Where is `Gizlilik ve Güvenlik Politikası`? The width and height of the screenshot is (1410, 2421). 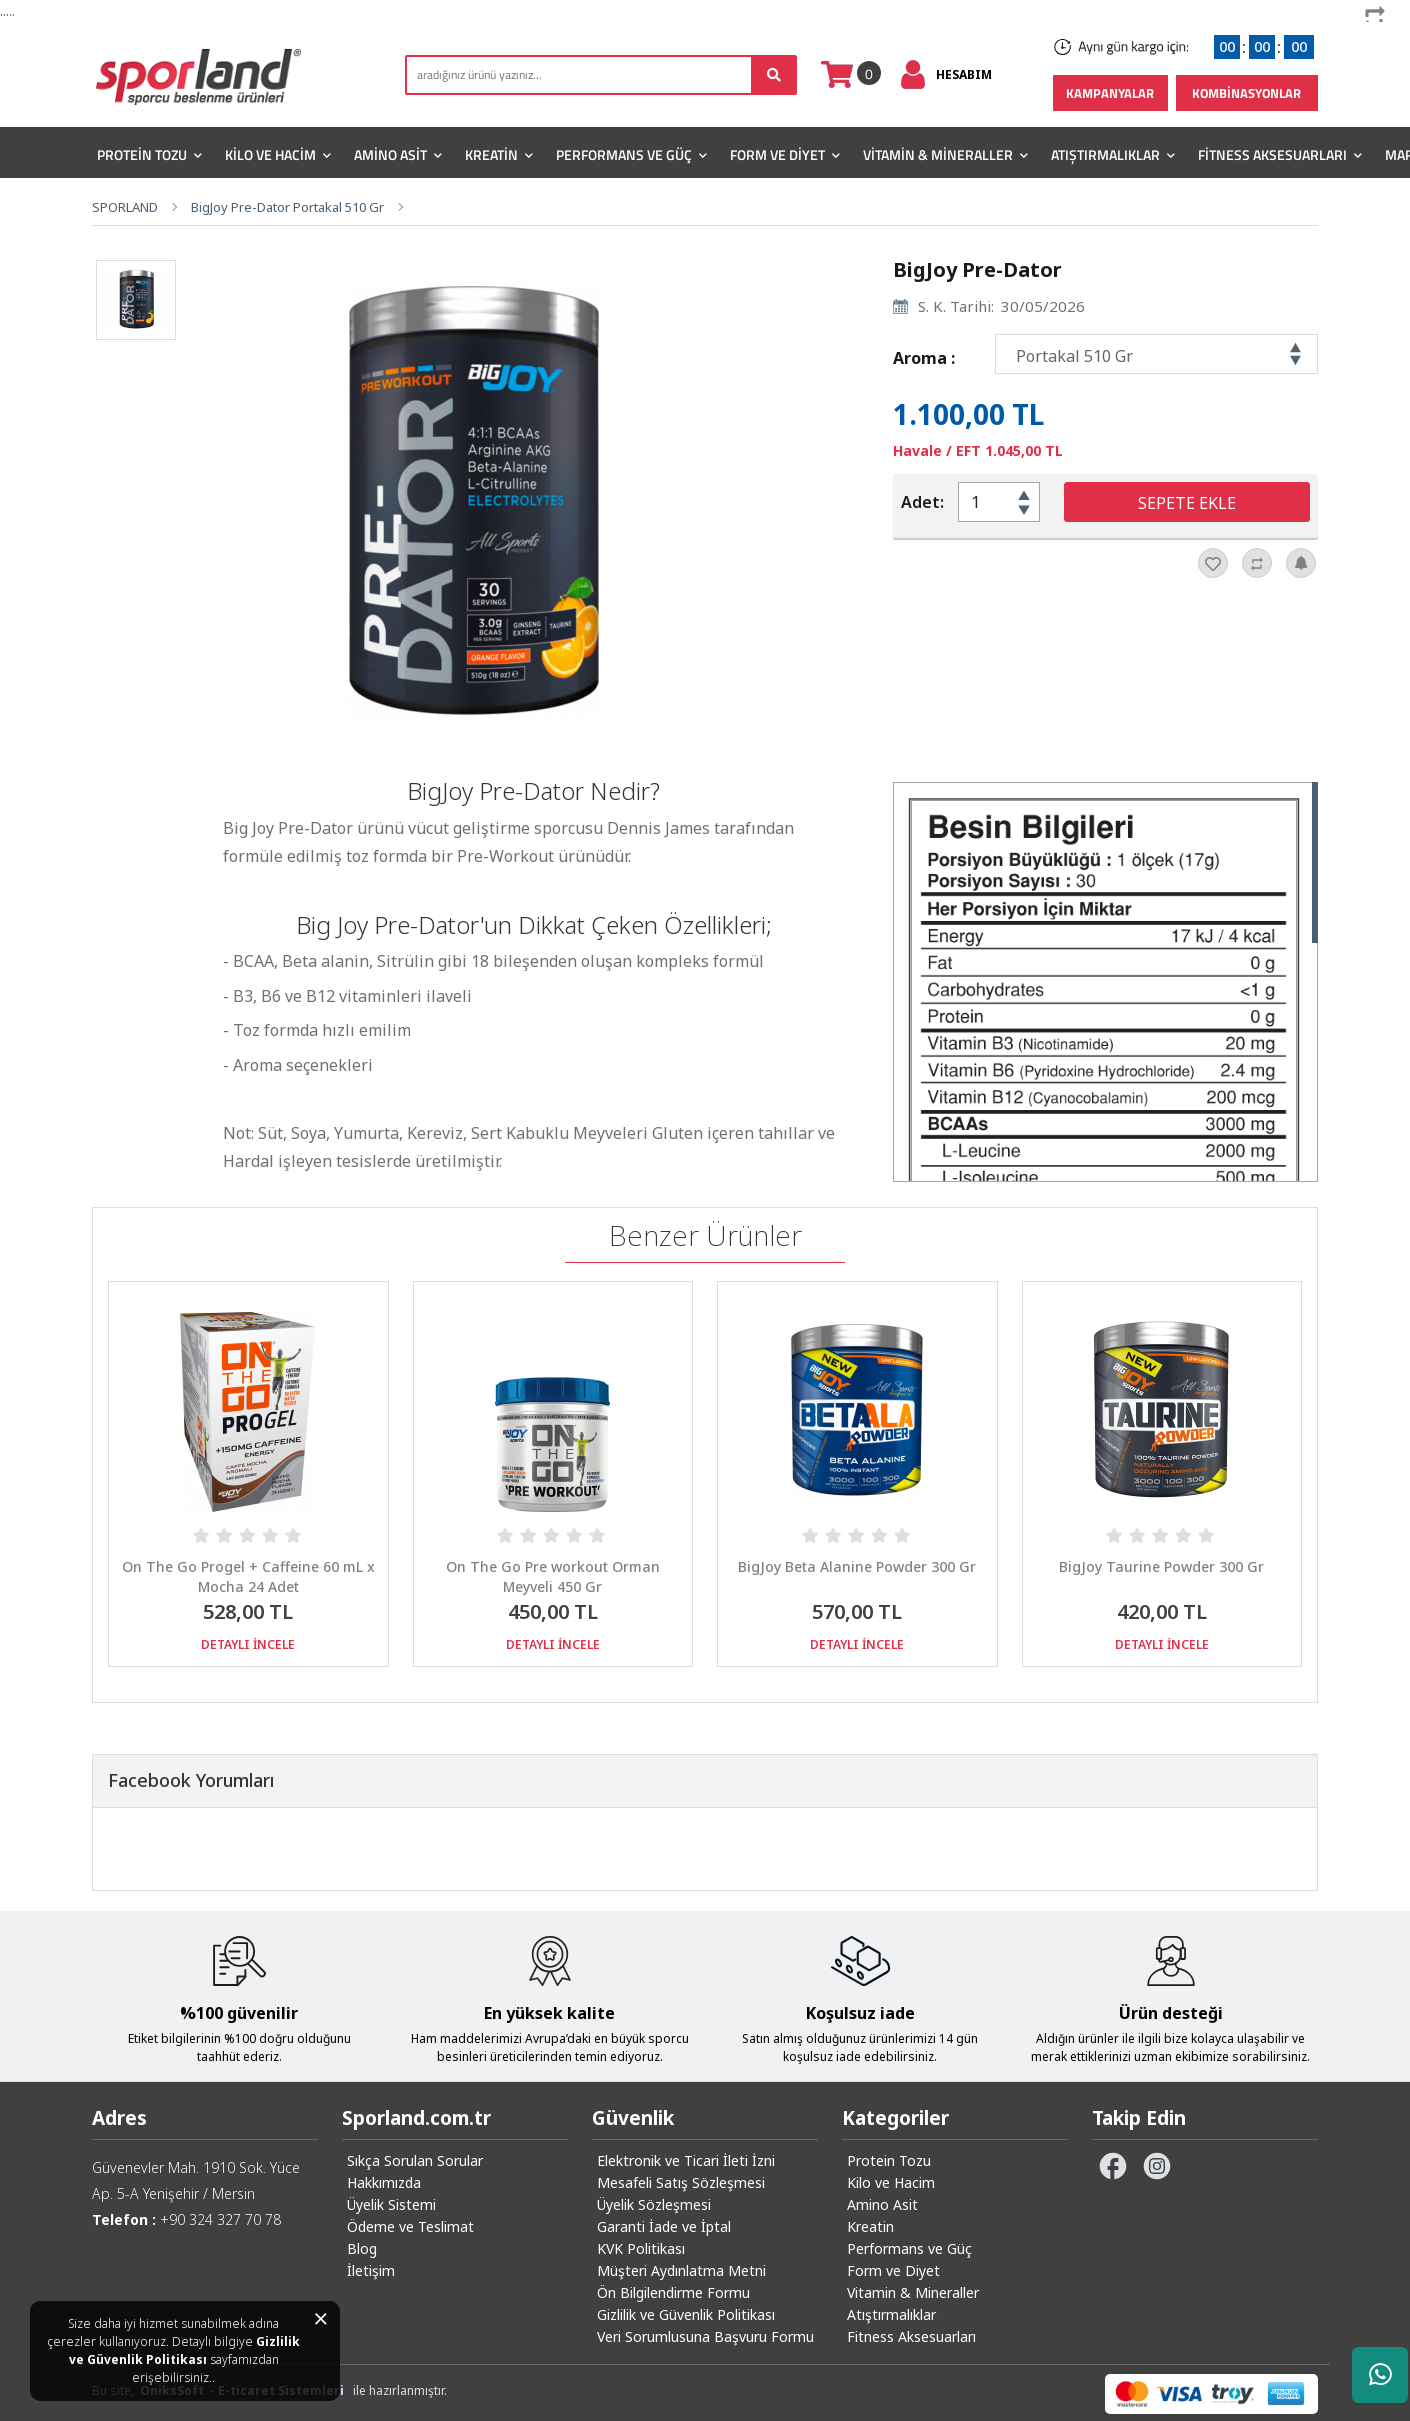
Gizlilik ve Güvenlik Politikası is located at coordinates (185, 2350).